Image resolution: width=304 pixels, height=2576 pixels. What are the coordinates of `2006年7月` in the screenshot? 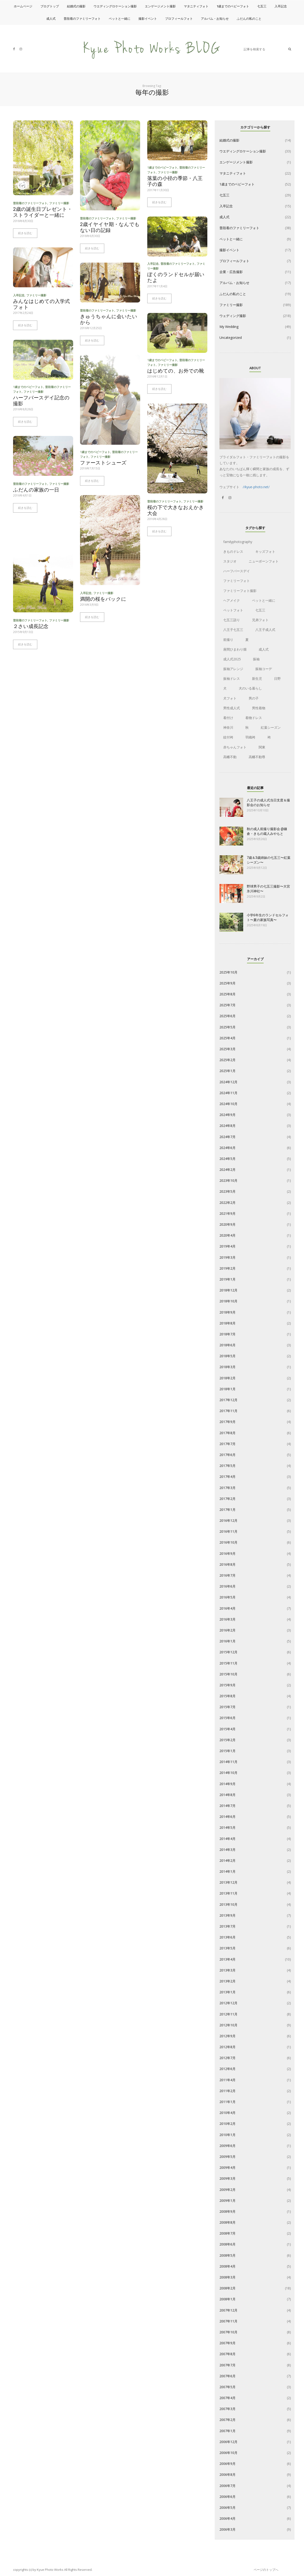 It's located at (227, 2485).